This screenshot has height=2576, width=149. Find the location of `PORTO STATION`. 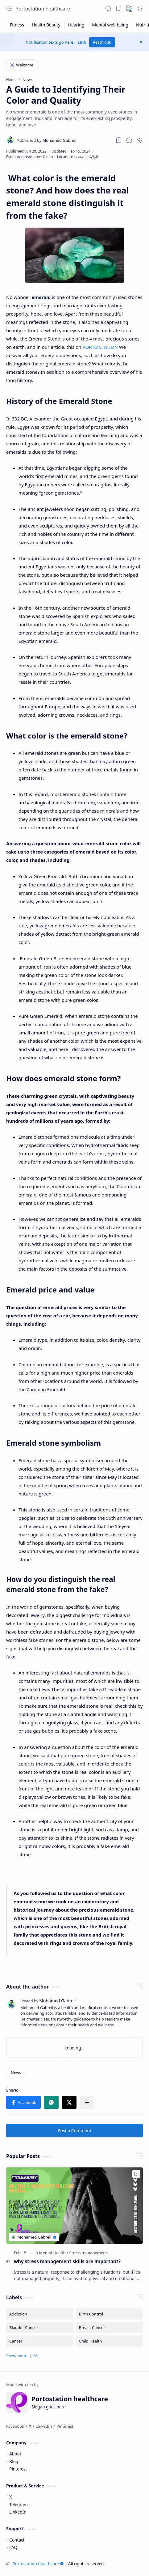

PORTO STATION is located at coordinates (100, 347).